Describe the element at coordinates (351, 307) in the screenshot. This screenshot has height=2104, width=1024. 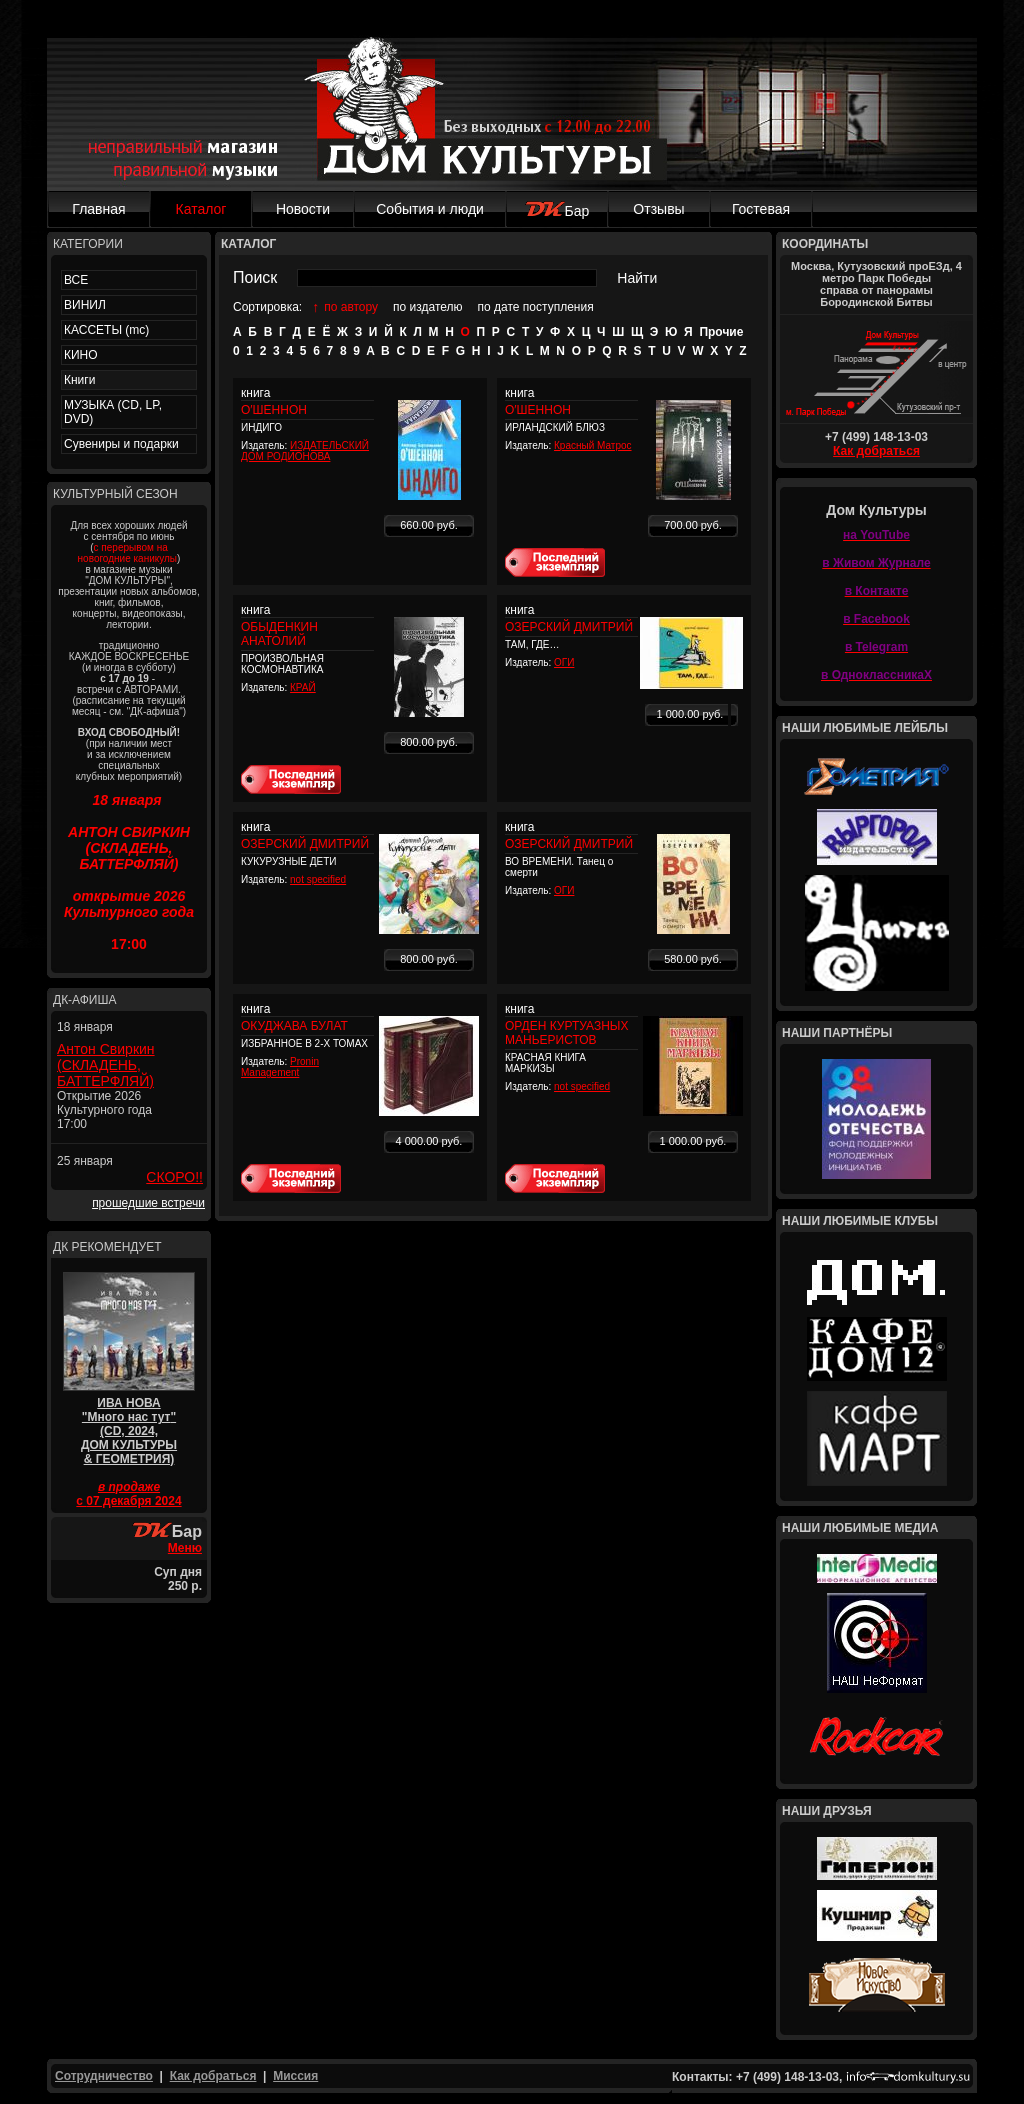
I see `по автору` at that location.